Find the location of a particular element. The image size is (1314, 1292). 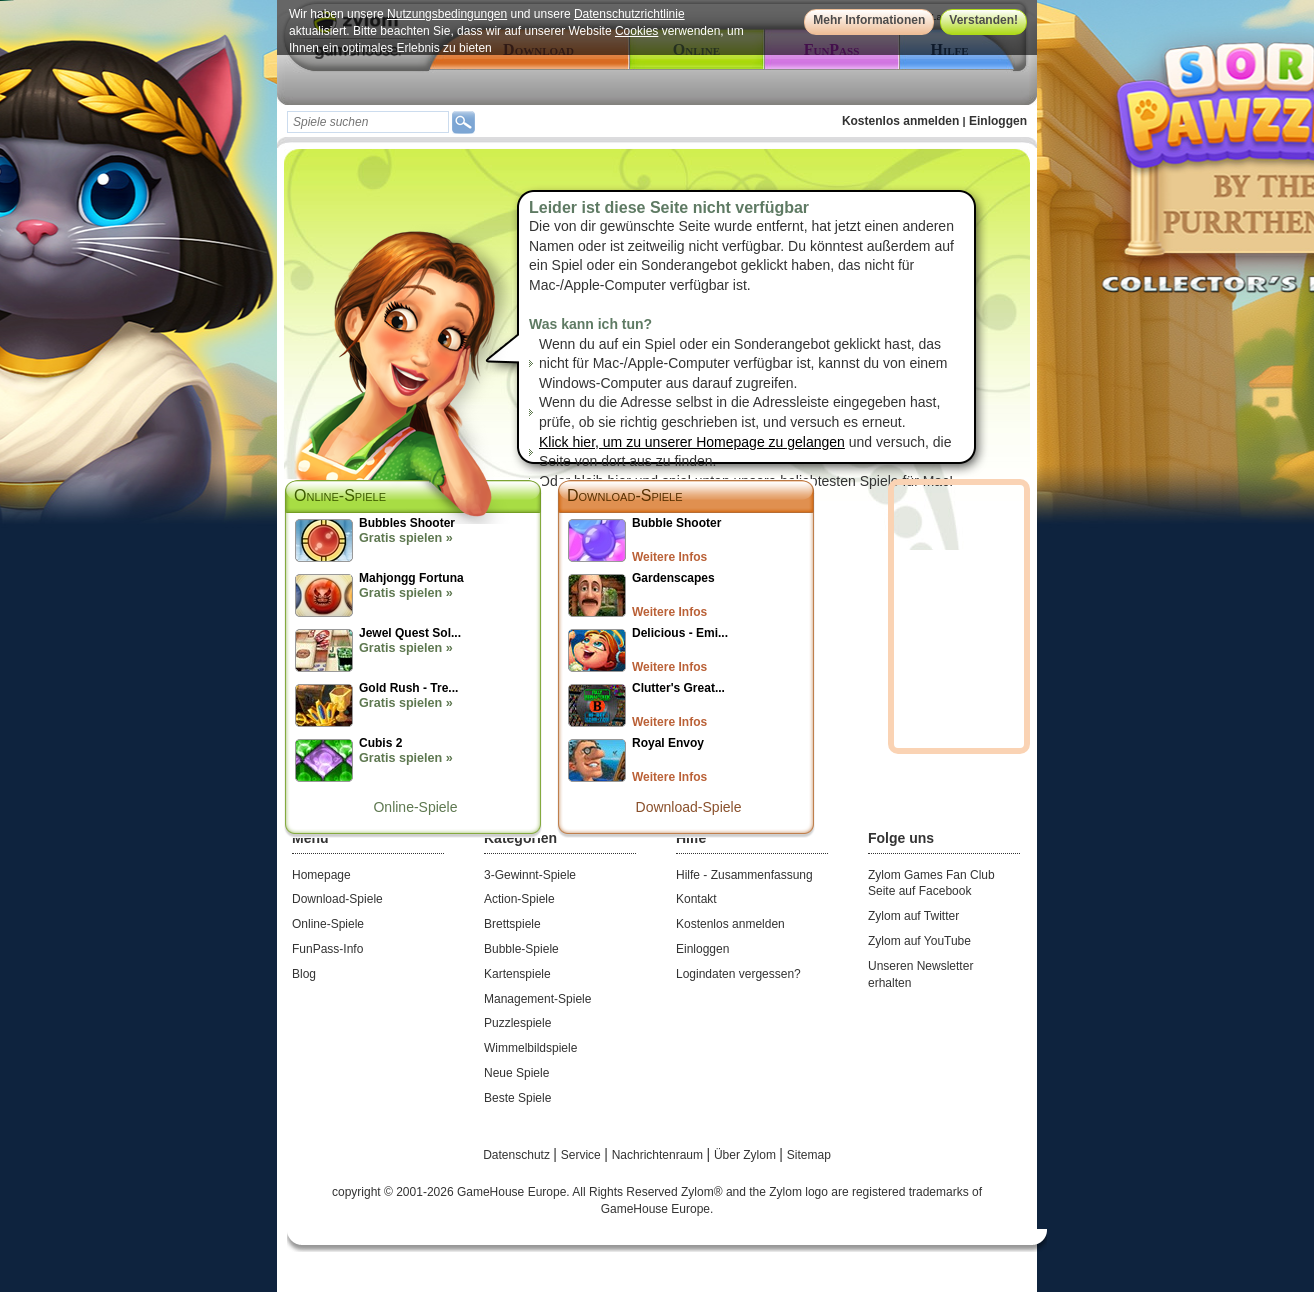

Nachrichtenraum is located at coordinates (659, 1155).